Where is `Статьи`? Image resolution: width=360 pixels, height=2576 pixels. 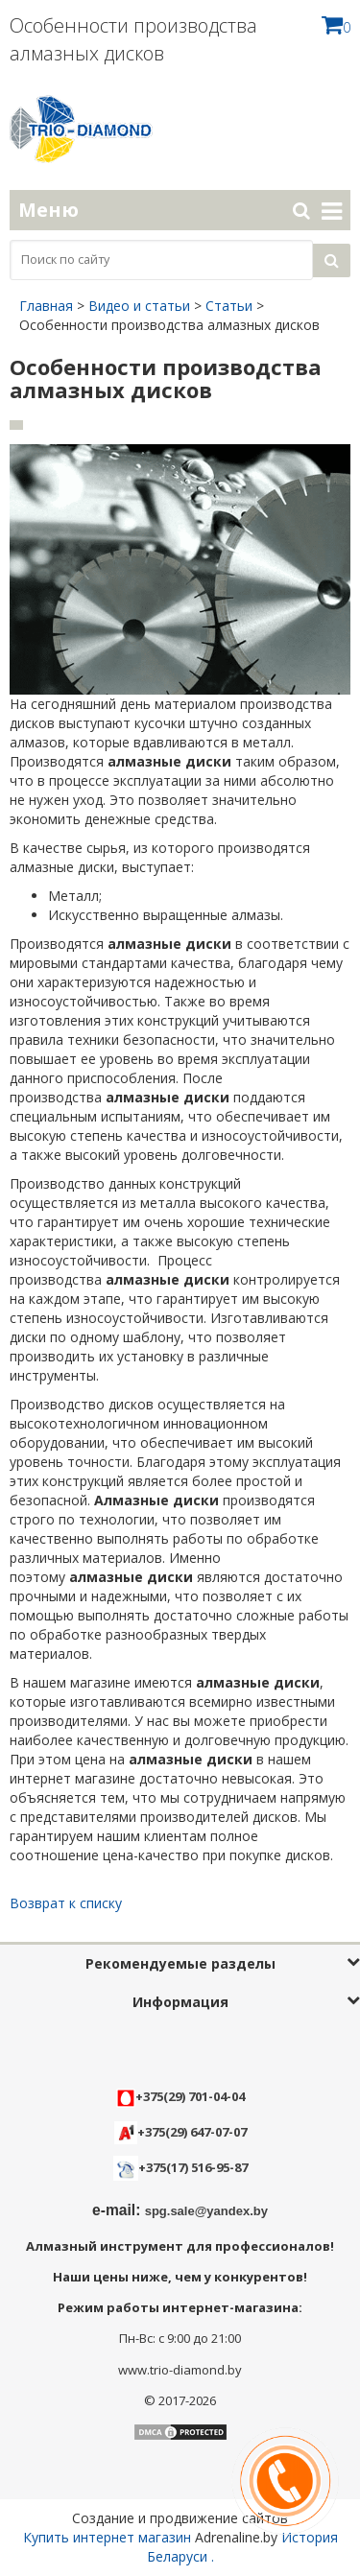 Статьи is located at coordinates (228, 305).